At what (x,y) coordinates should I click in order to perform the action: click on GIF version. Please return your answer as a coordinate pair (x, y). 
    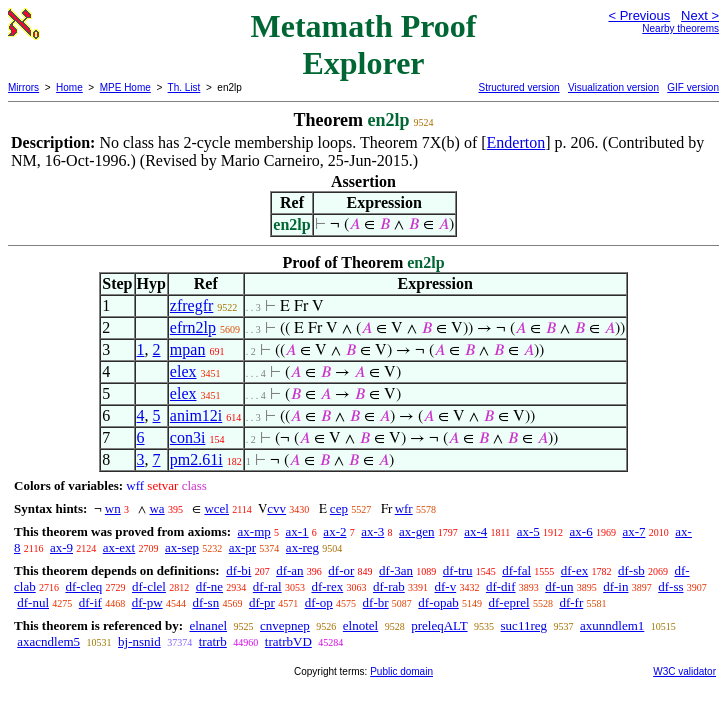
    Looking at the image, I should click on (693, 87).